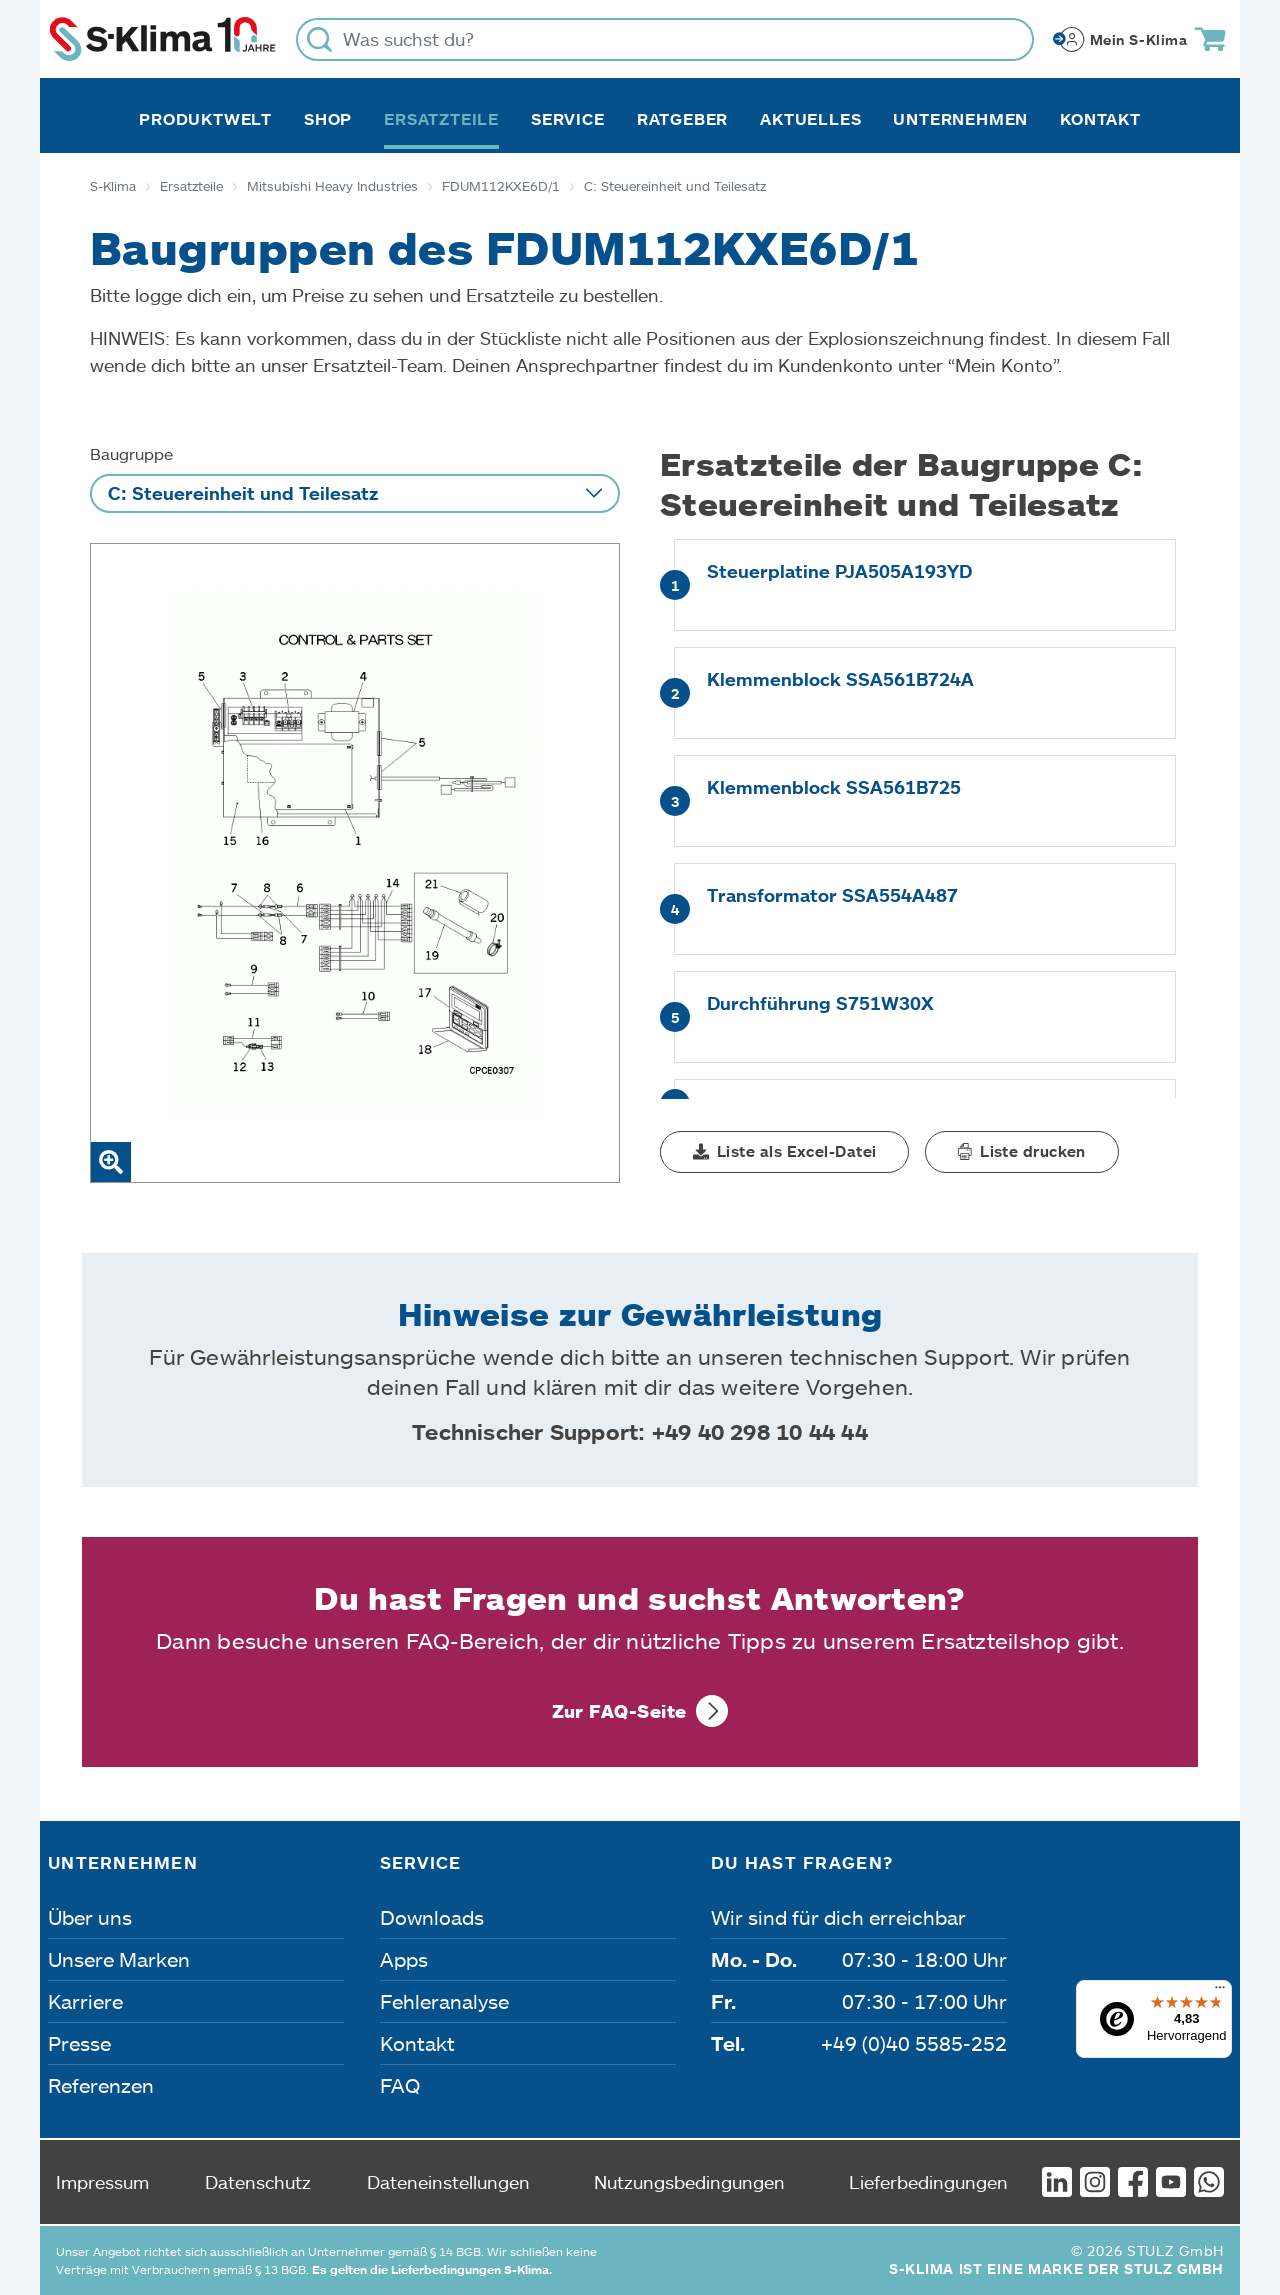 This screenshot has height=2295, width=1280. What do you see at coordinates (619, 1711) in the screenshot?
I see `Zur FAQ-Seite` at bounding box center [619, 1711].